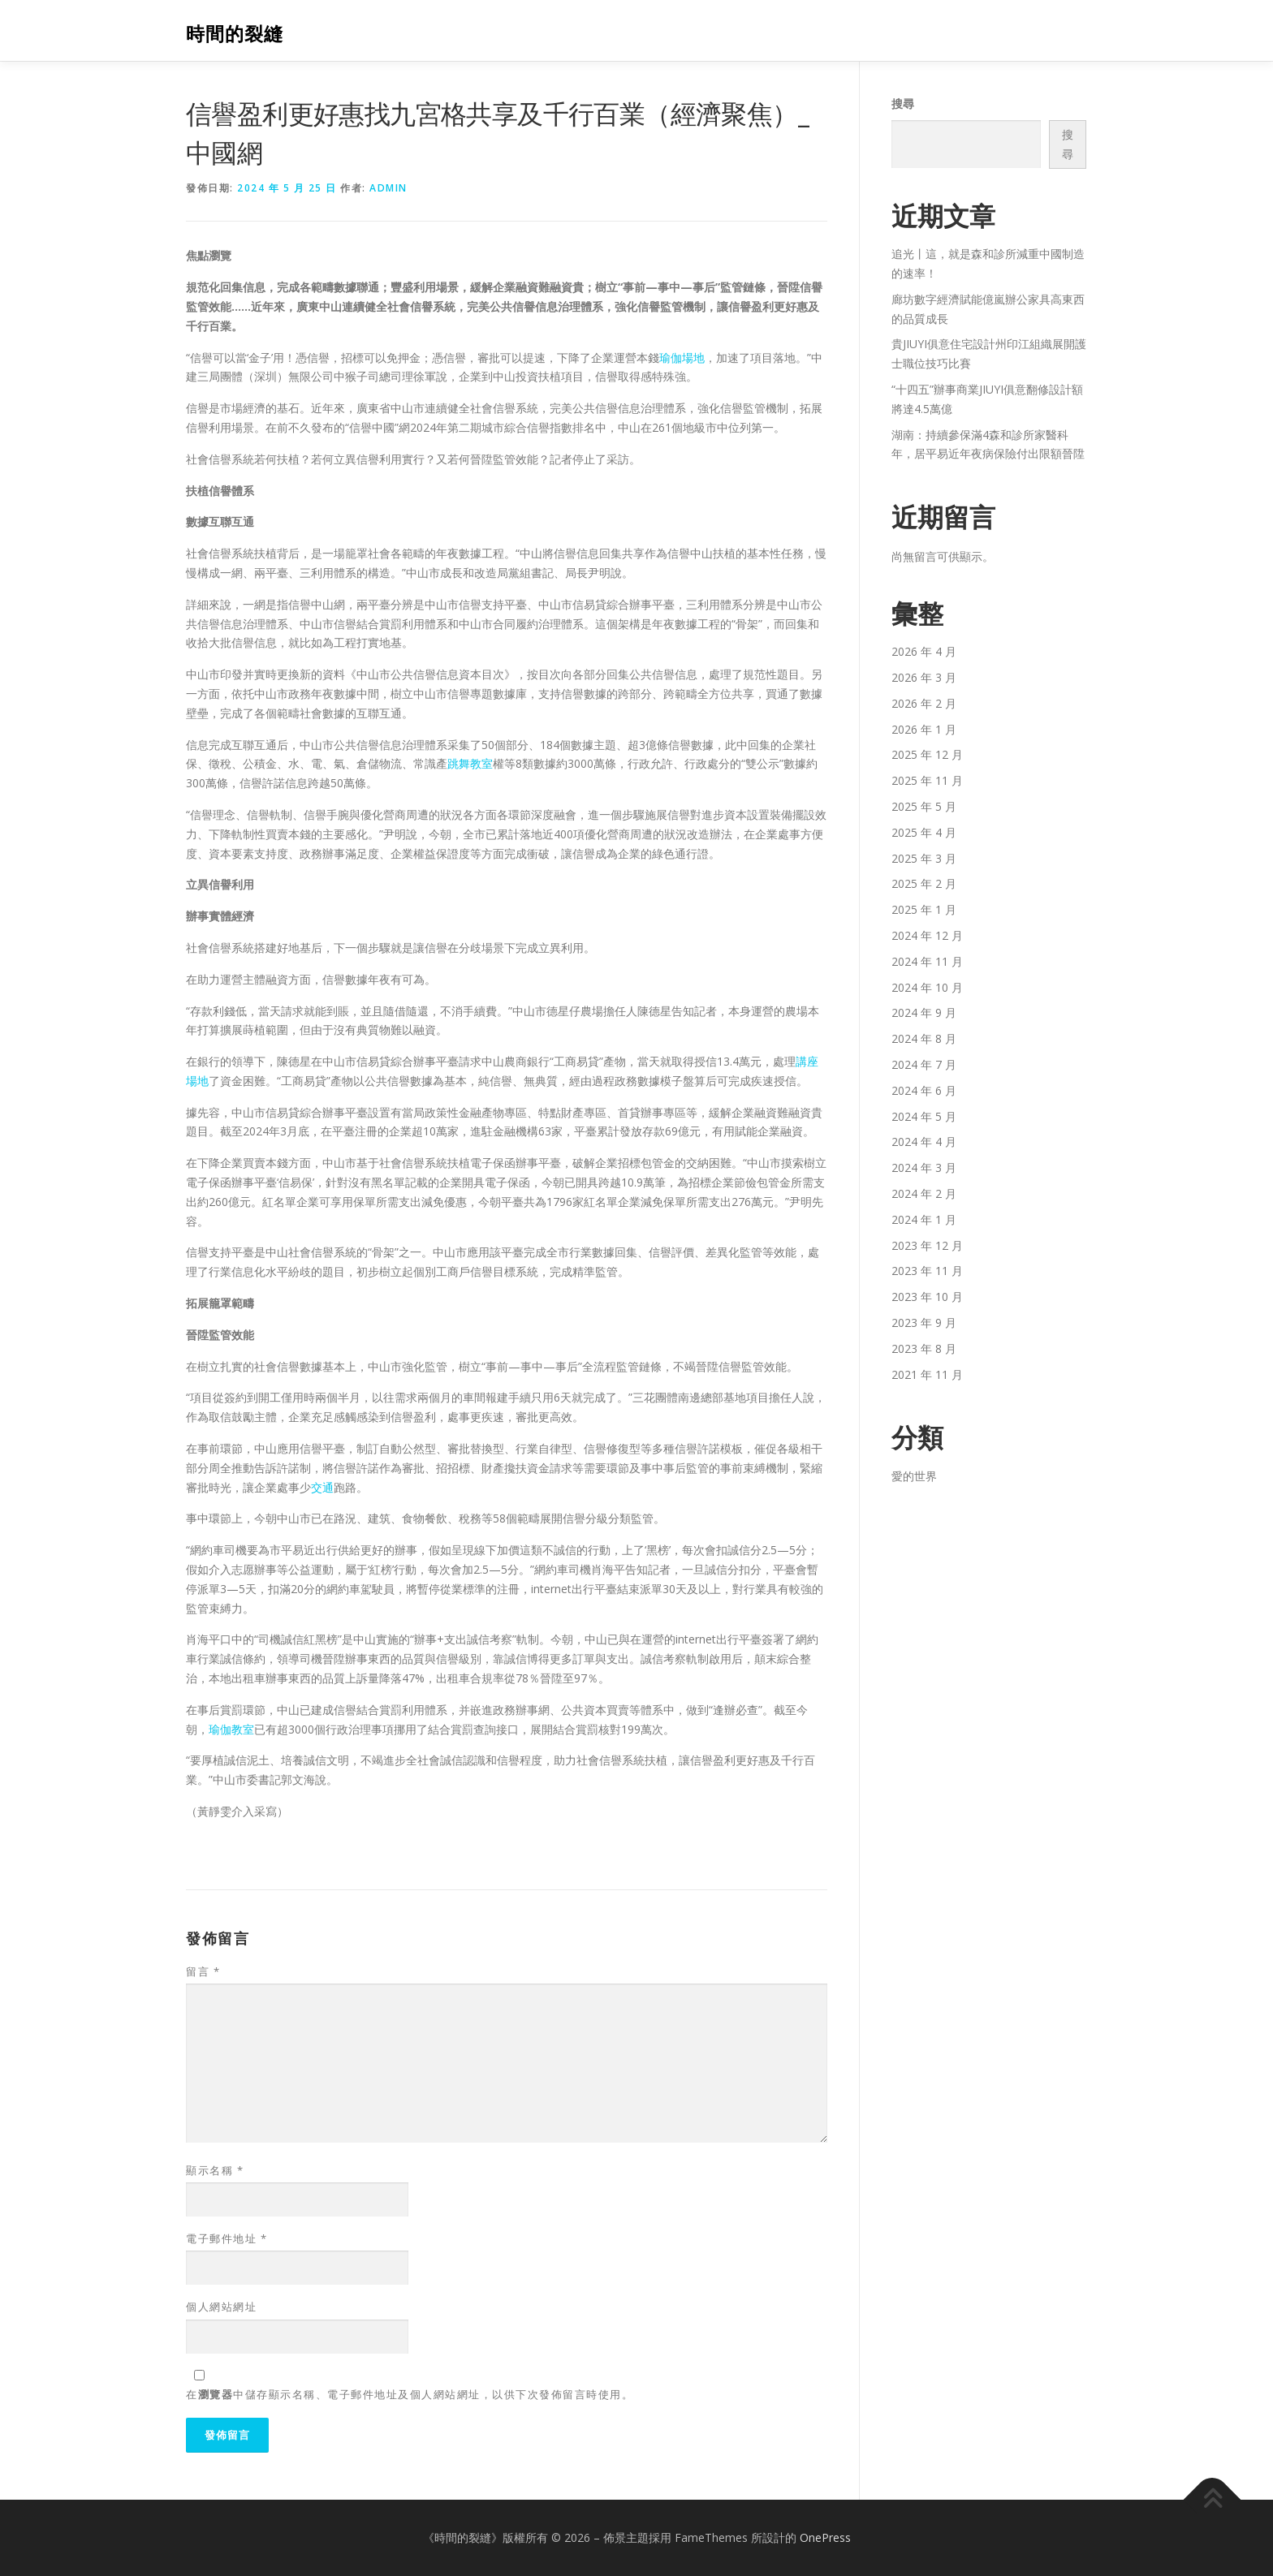 Image resolution: width=1273 pixels, height=2576 pixels. What do you see at coordinates (927, 961) in the screenshot?
I see `2024 年 11 月` at bounding box center [927, 961].